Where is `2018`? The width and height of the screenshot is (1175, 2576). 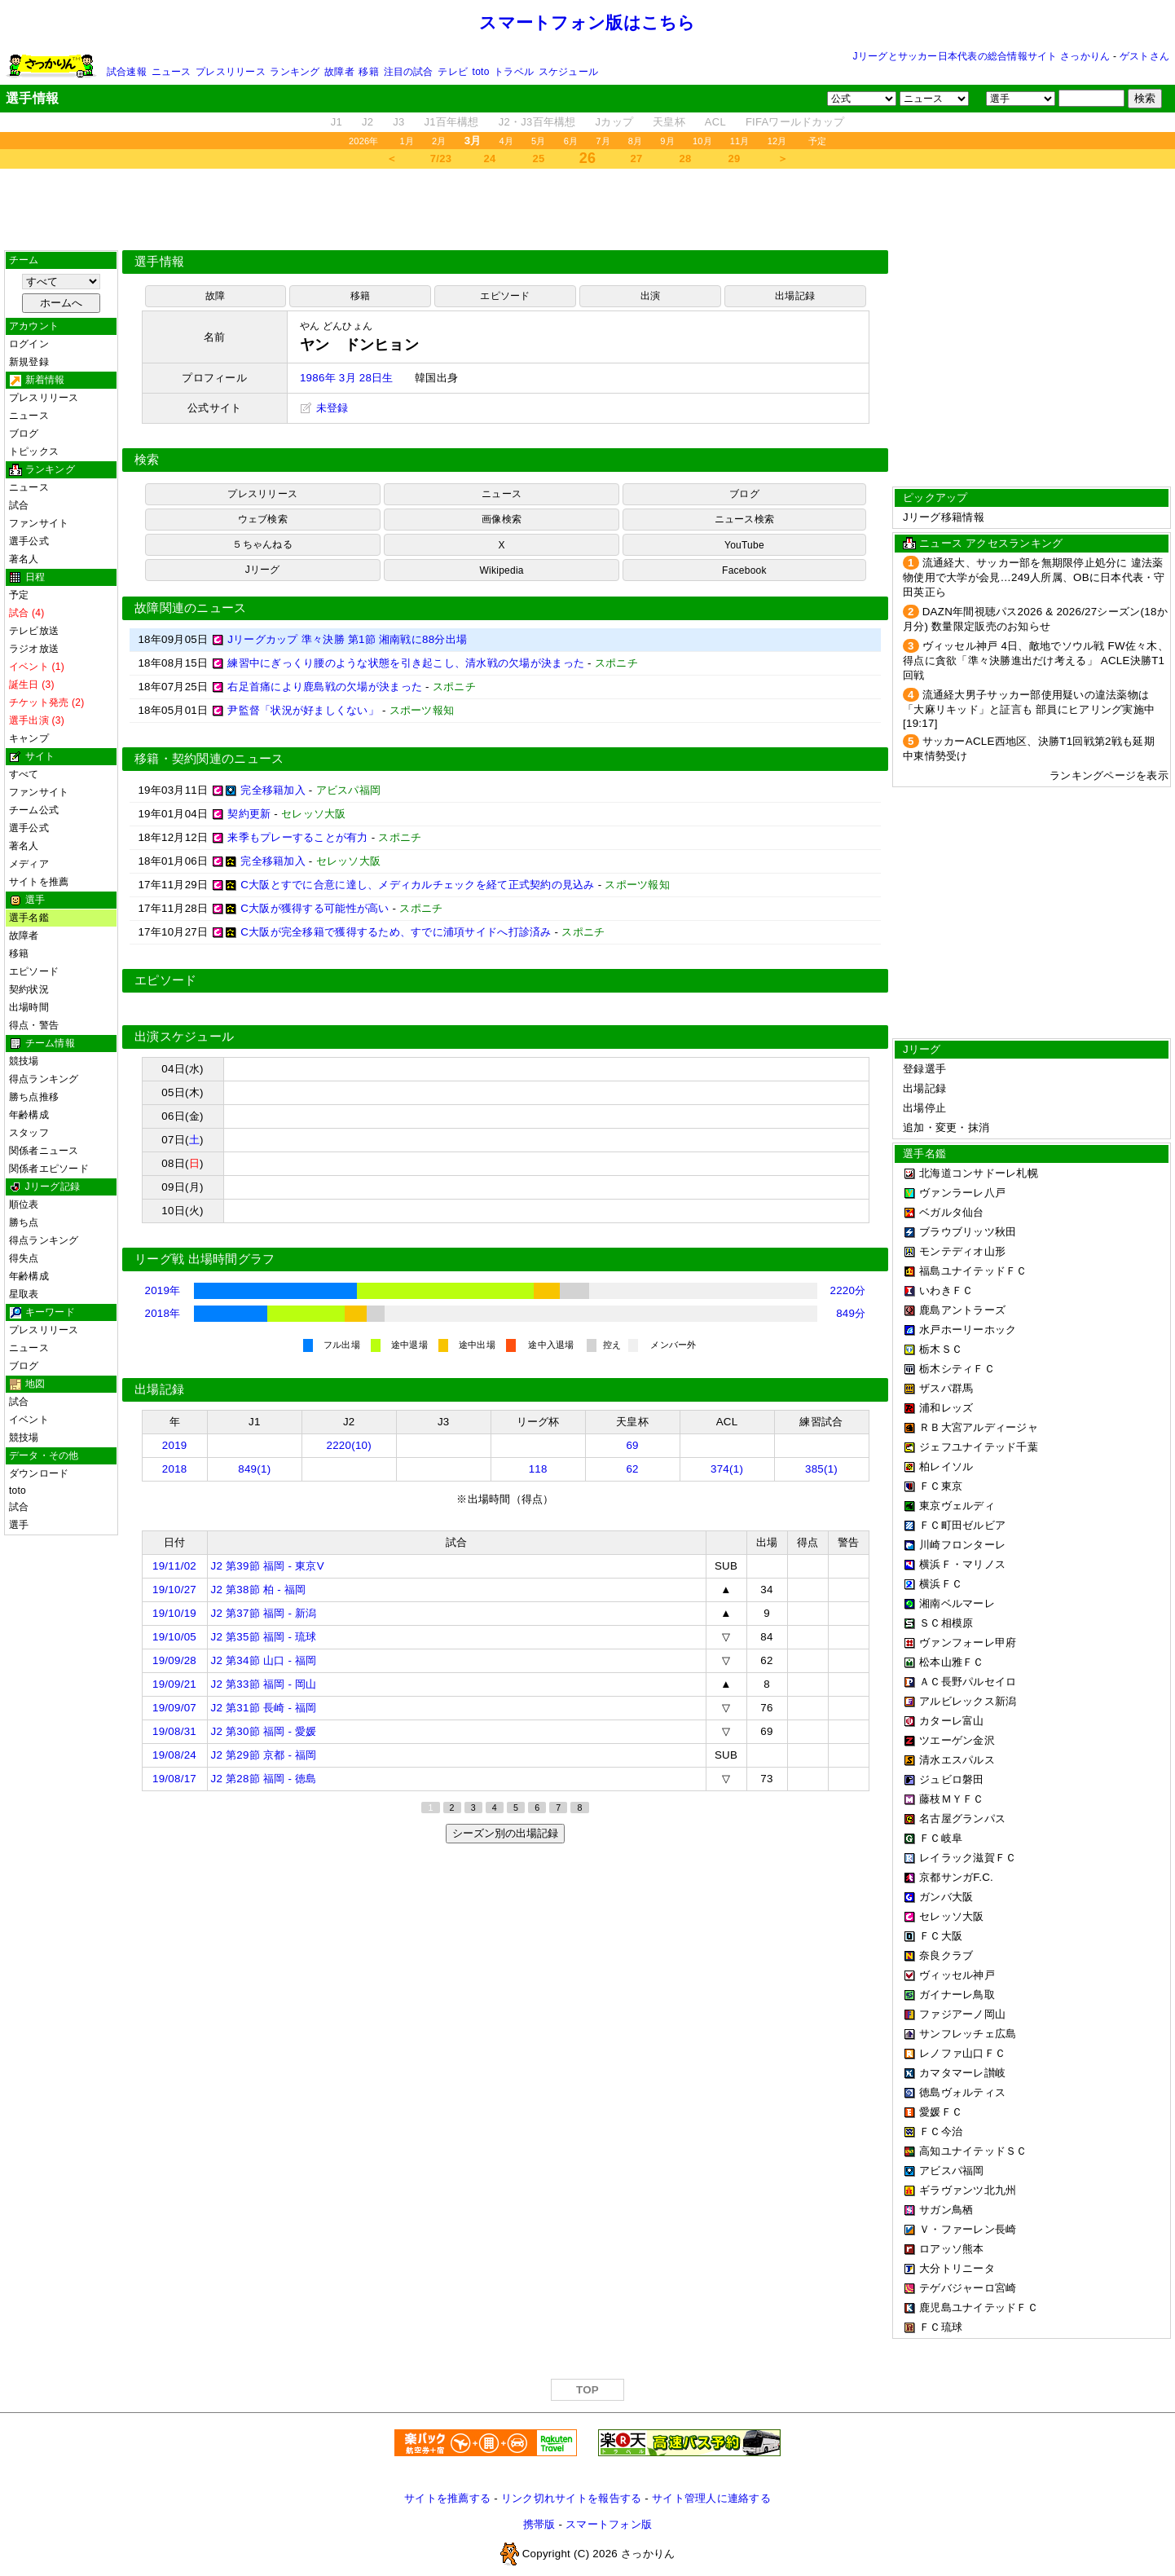
2018 is located at coordinates (174, 1469).